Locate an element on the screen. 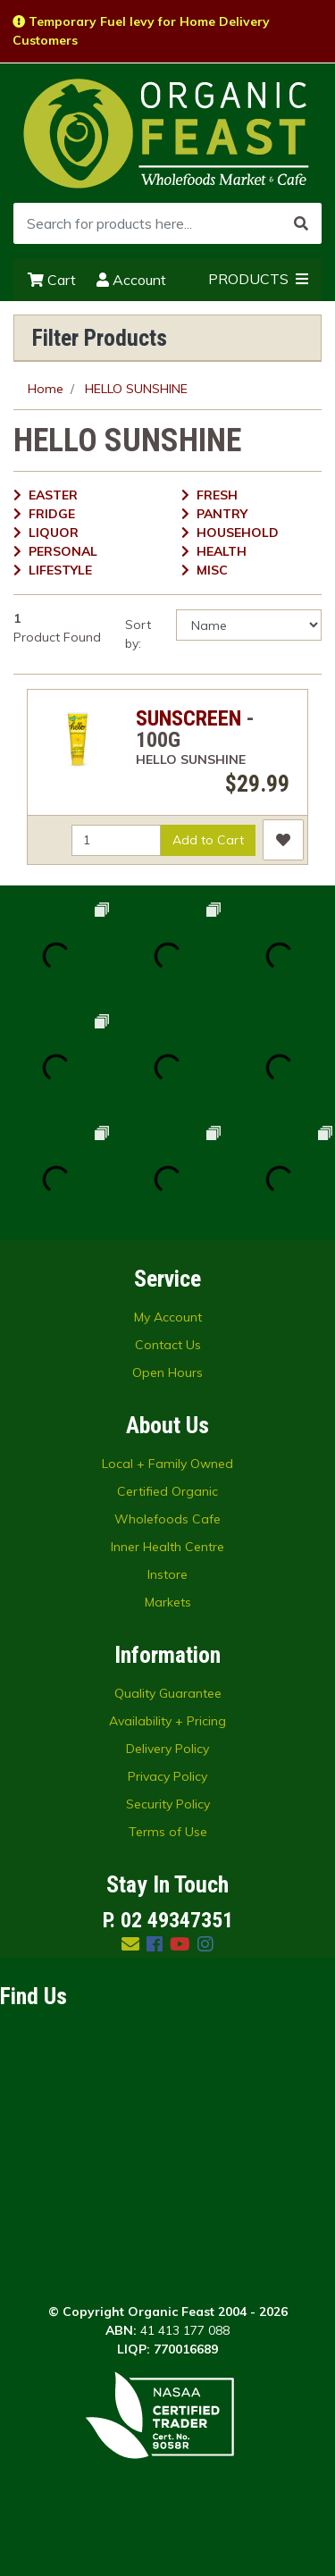 This screenshot has height=2576, width=335. Delivery Policy is located at coordinates (167, 1749).